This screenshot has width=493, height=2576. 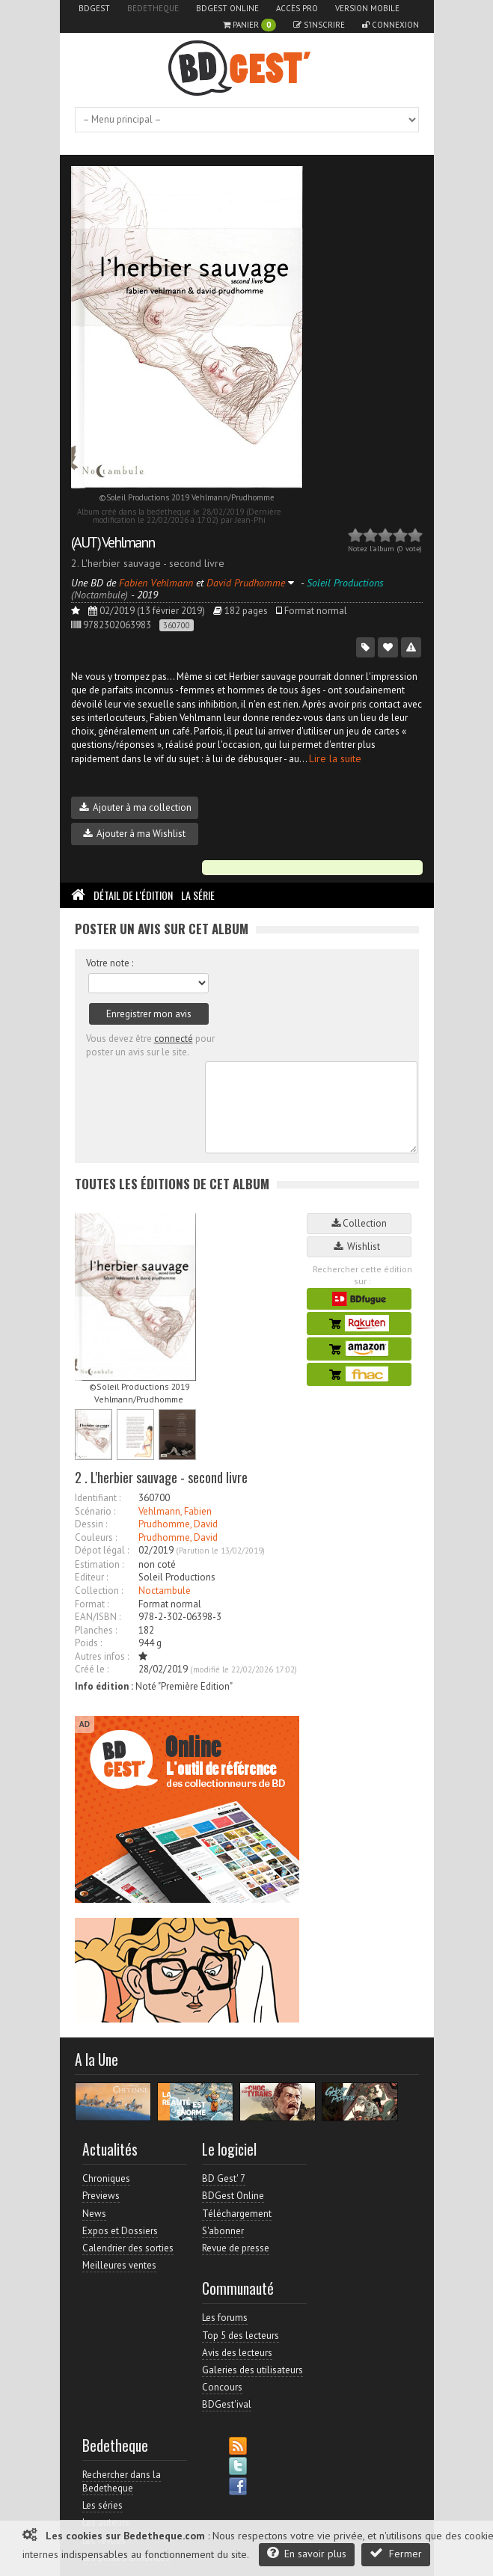 What do you see at coordinates (249, 25) in the screenshot?
I see `Panier` at bounding box center [249, 25].